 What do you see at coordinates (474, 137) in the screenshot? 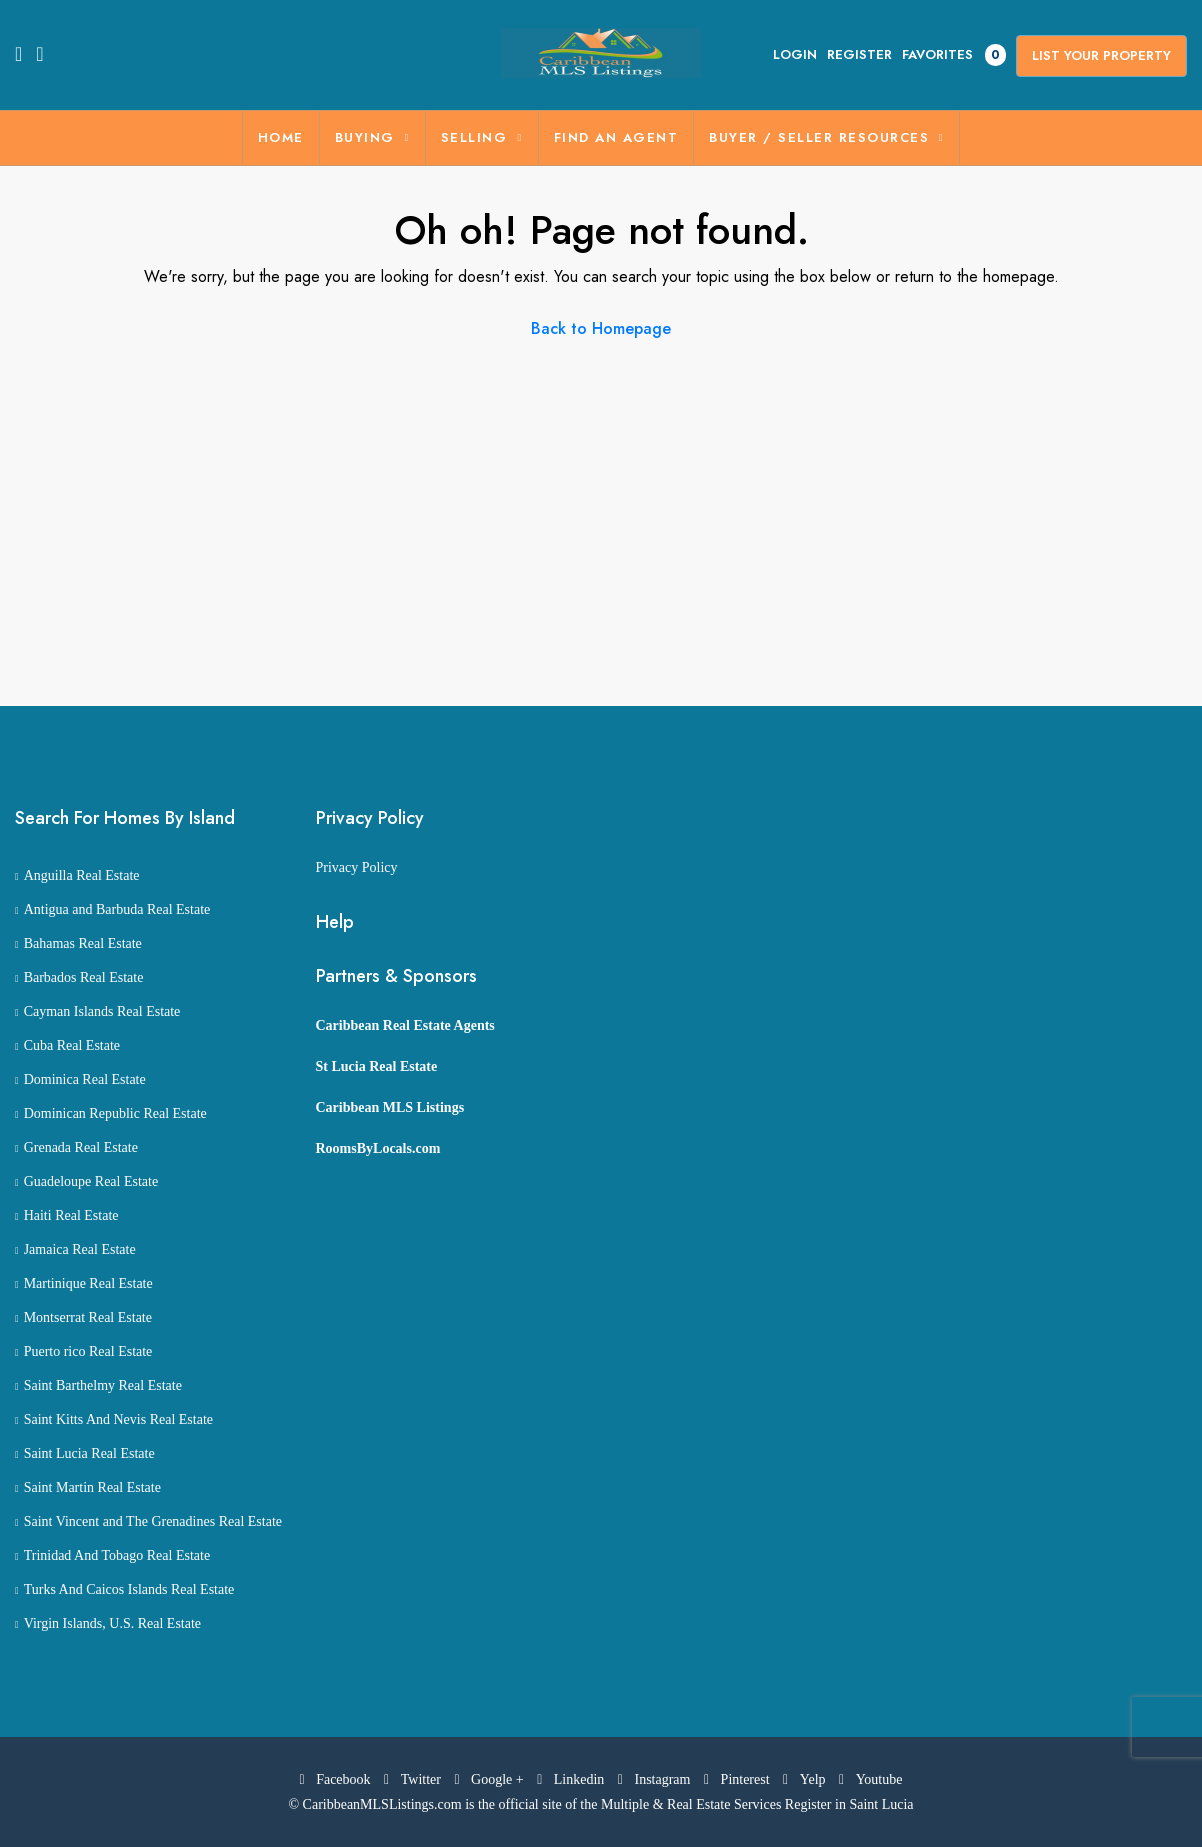
I see `SELLING` at bounding box center [474, 137].